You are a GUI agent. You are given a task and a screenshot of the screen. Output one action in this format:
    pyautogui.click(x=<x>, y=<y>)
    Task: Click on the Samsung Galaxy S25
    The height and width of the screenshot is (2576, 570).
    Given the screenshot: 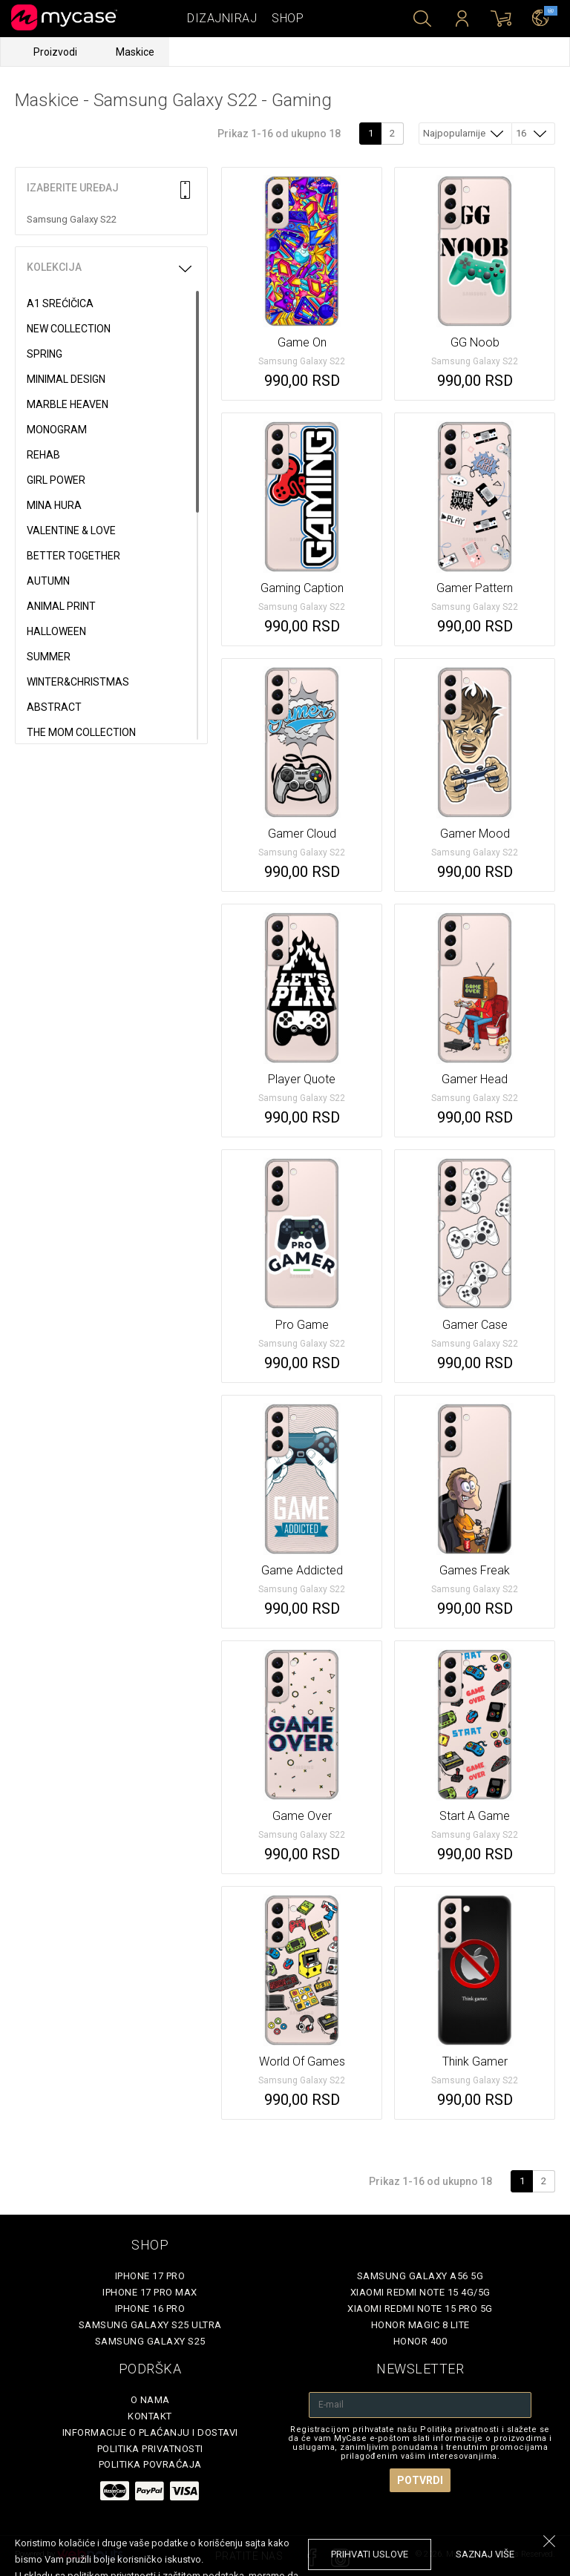 What is the action you would take?
    pyautogui.click(x=150, y=2341)
    